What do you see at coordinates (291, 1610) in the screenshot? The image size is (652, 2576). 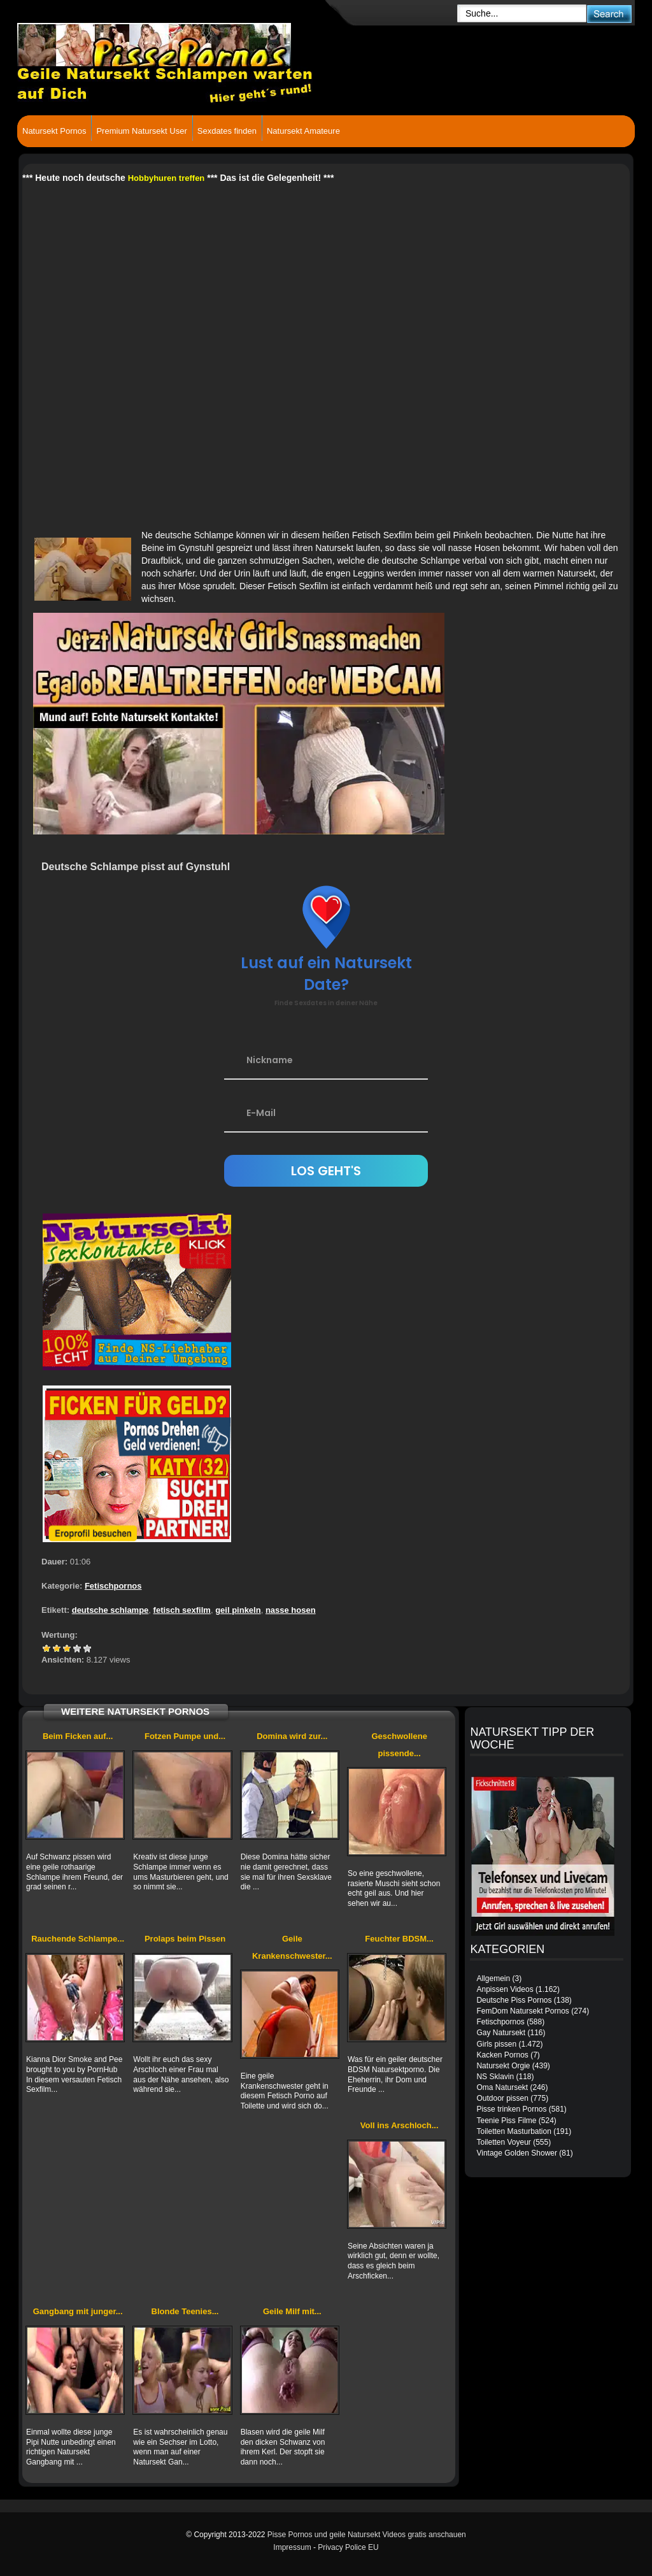 I see `nasse hosen` at bounding box center [291, 1610].